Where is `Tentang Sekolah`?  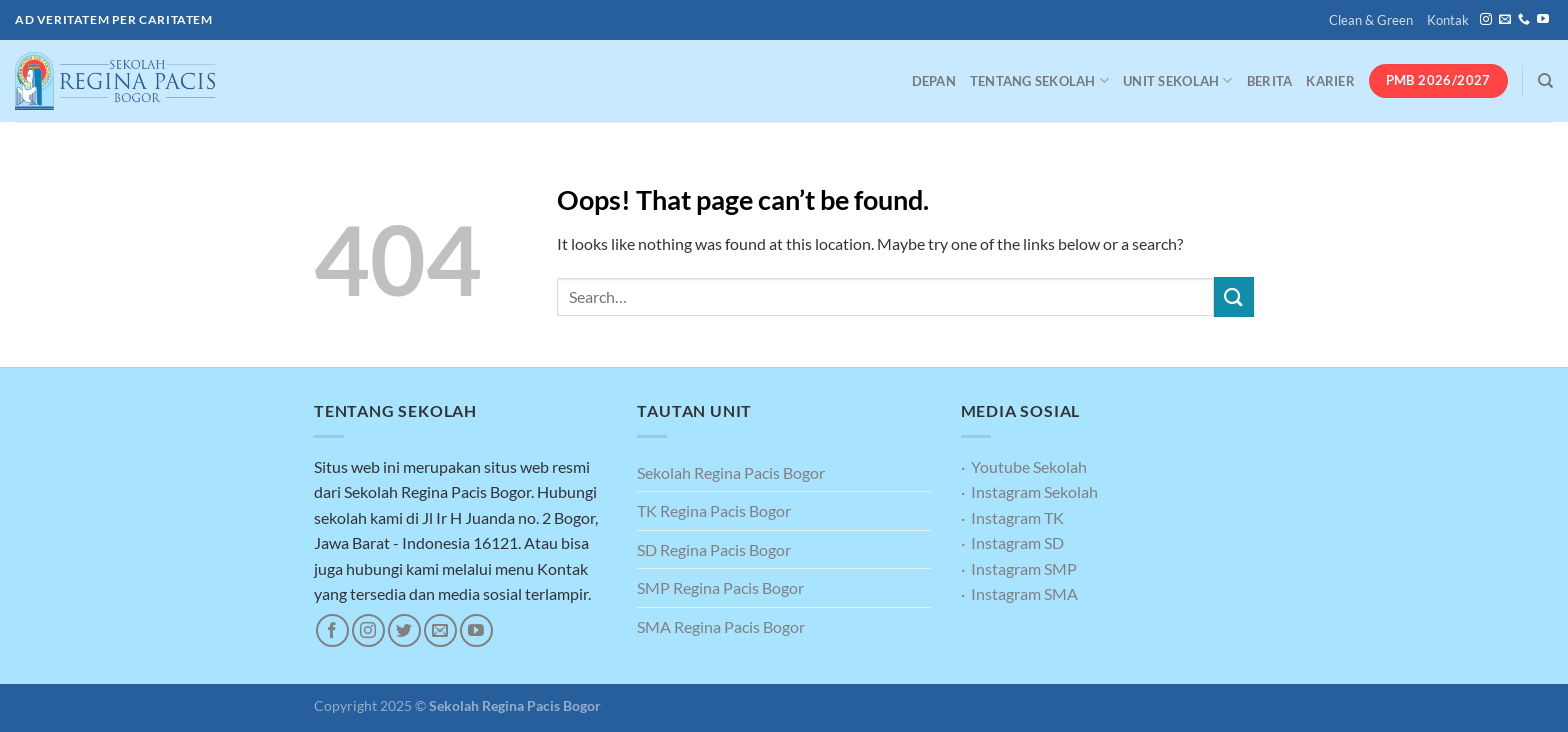
Tentang Sekolah is located at coordinates (1039, 80).